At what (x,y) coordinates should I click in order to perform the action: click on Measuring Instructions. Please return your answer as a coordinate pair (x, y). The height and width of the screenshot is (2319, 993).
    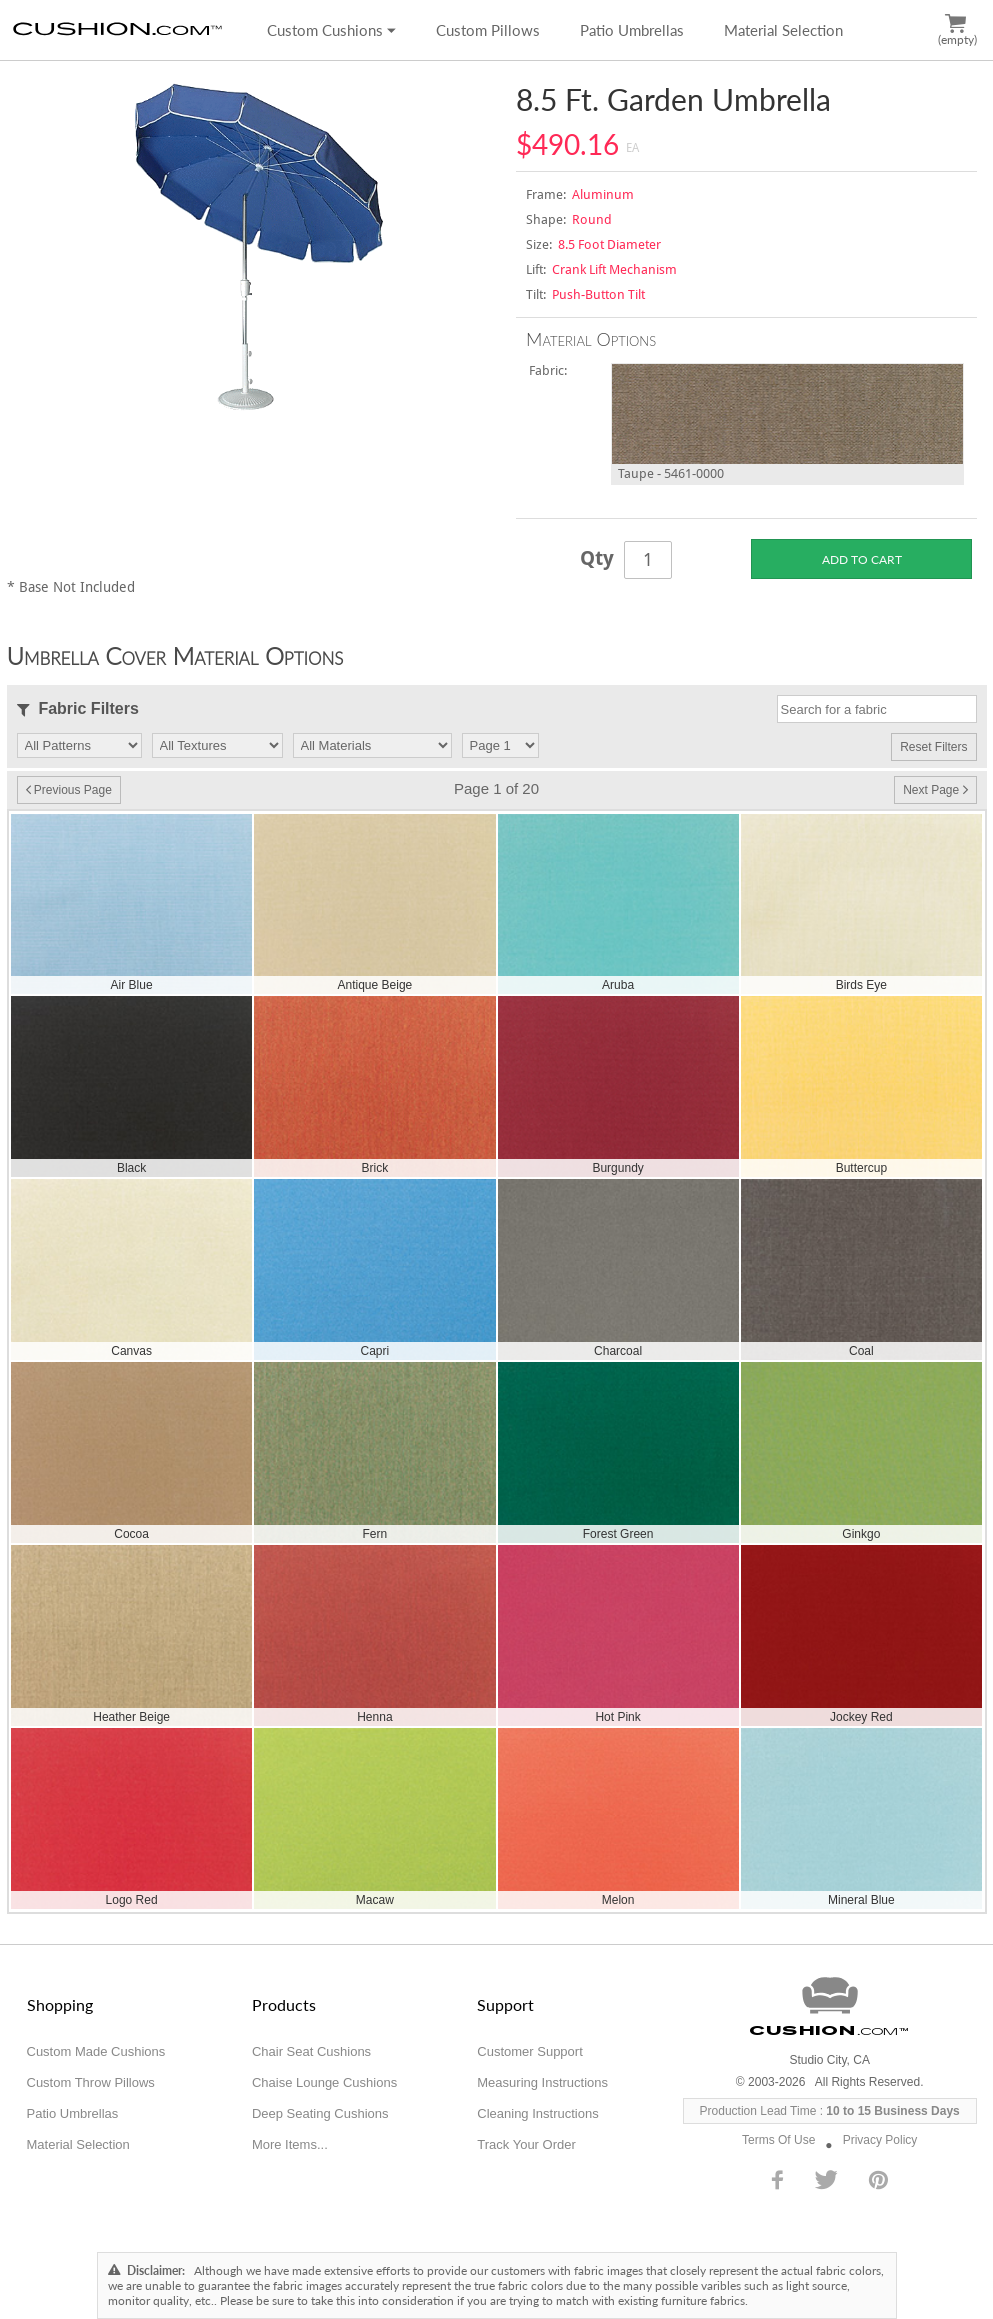
    Looking at the image, I should click on (542, 2082).